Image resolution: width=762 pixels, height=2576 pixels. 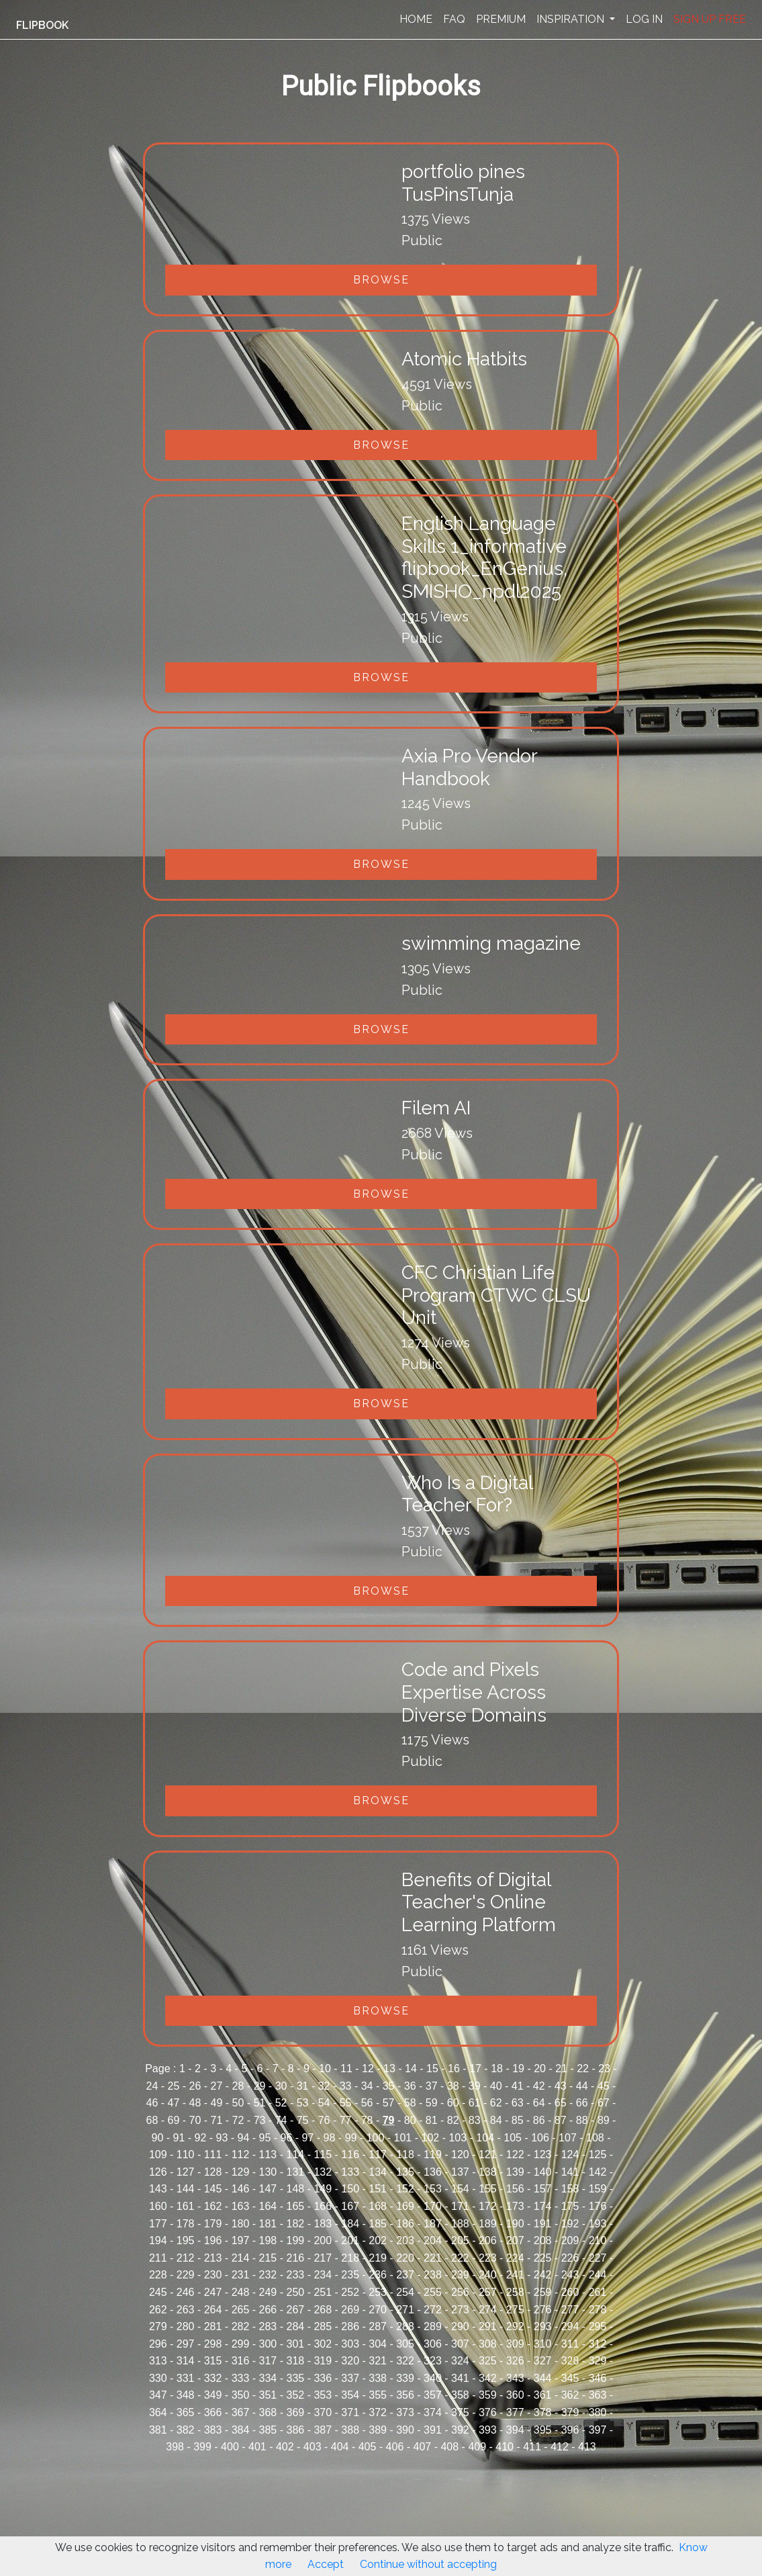 What do you see at coordinates (405, 2395) in the screenshot?
I see `356` at bounding box center [405, 2395].